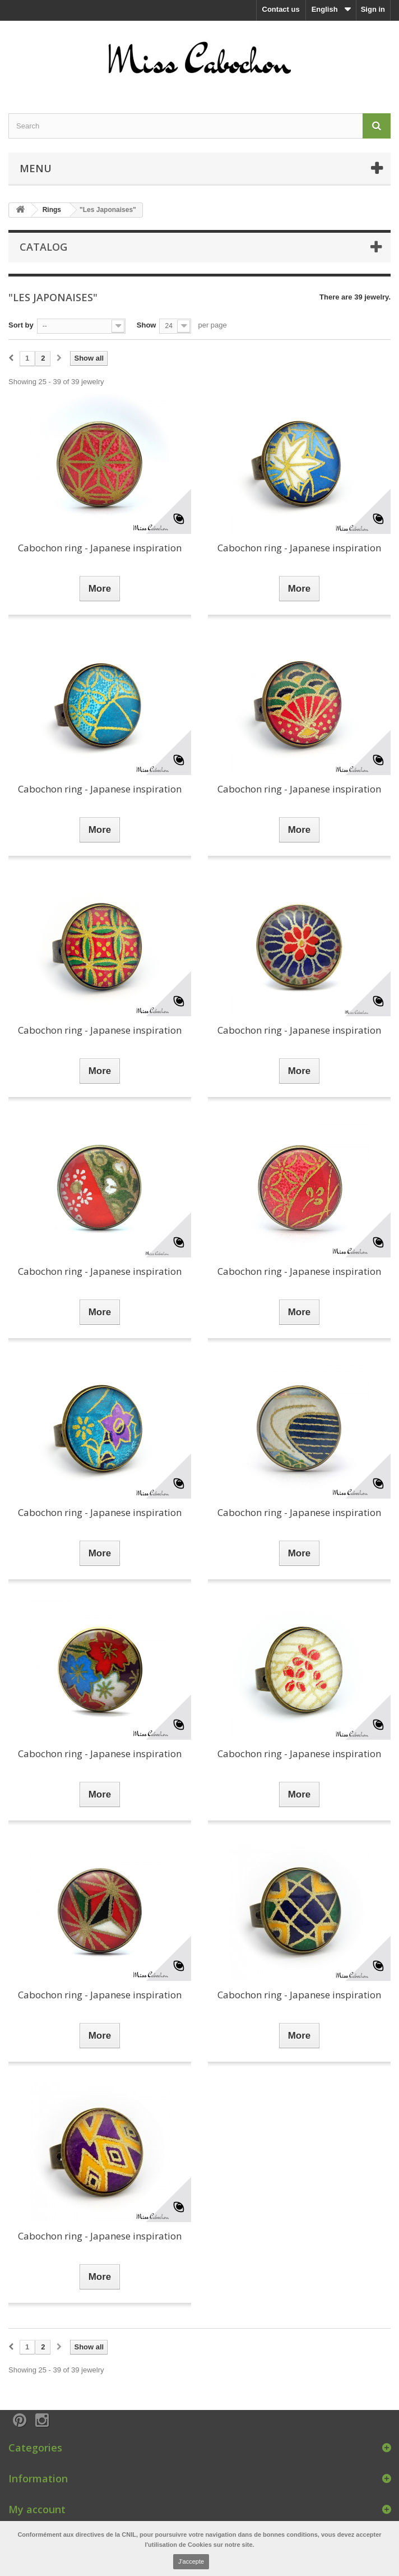 Image resolution: width=399 pixels, height=2576 pixels. Describe the element at coordinates (37, 2509) in the screenshot. I see `My account` at that location.